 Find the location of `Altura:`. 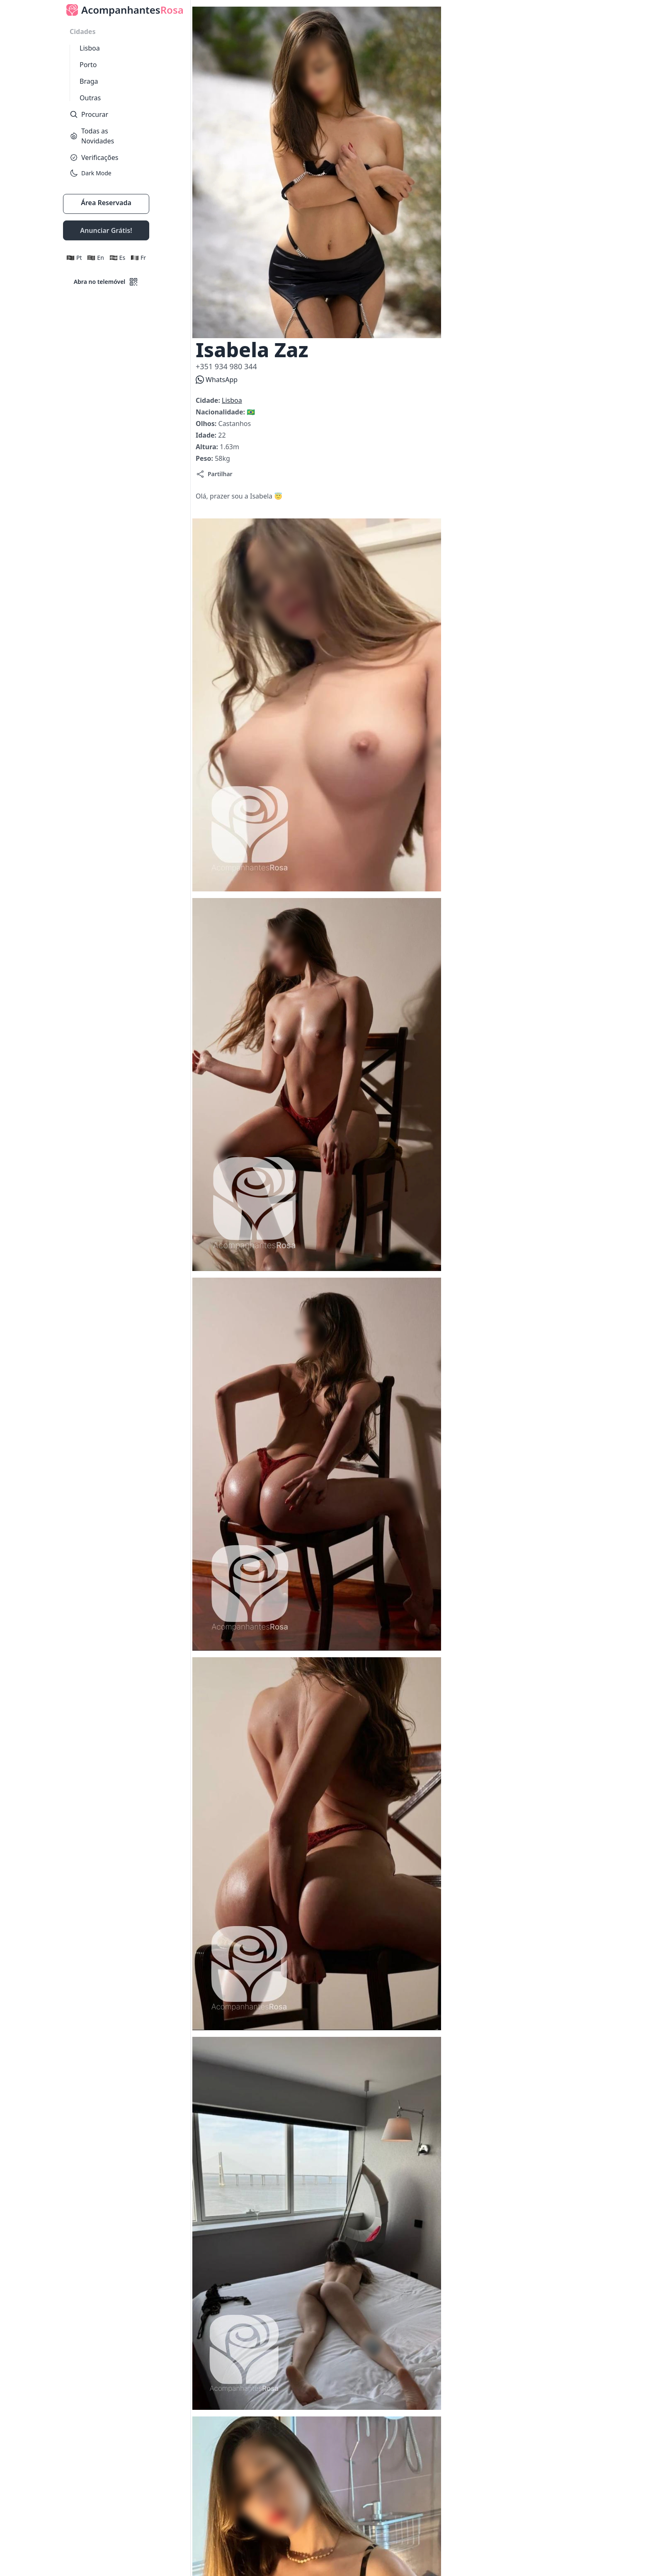

Altura: is located at coordinates (208, 446).